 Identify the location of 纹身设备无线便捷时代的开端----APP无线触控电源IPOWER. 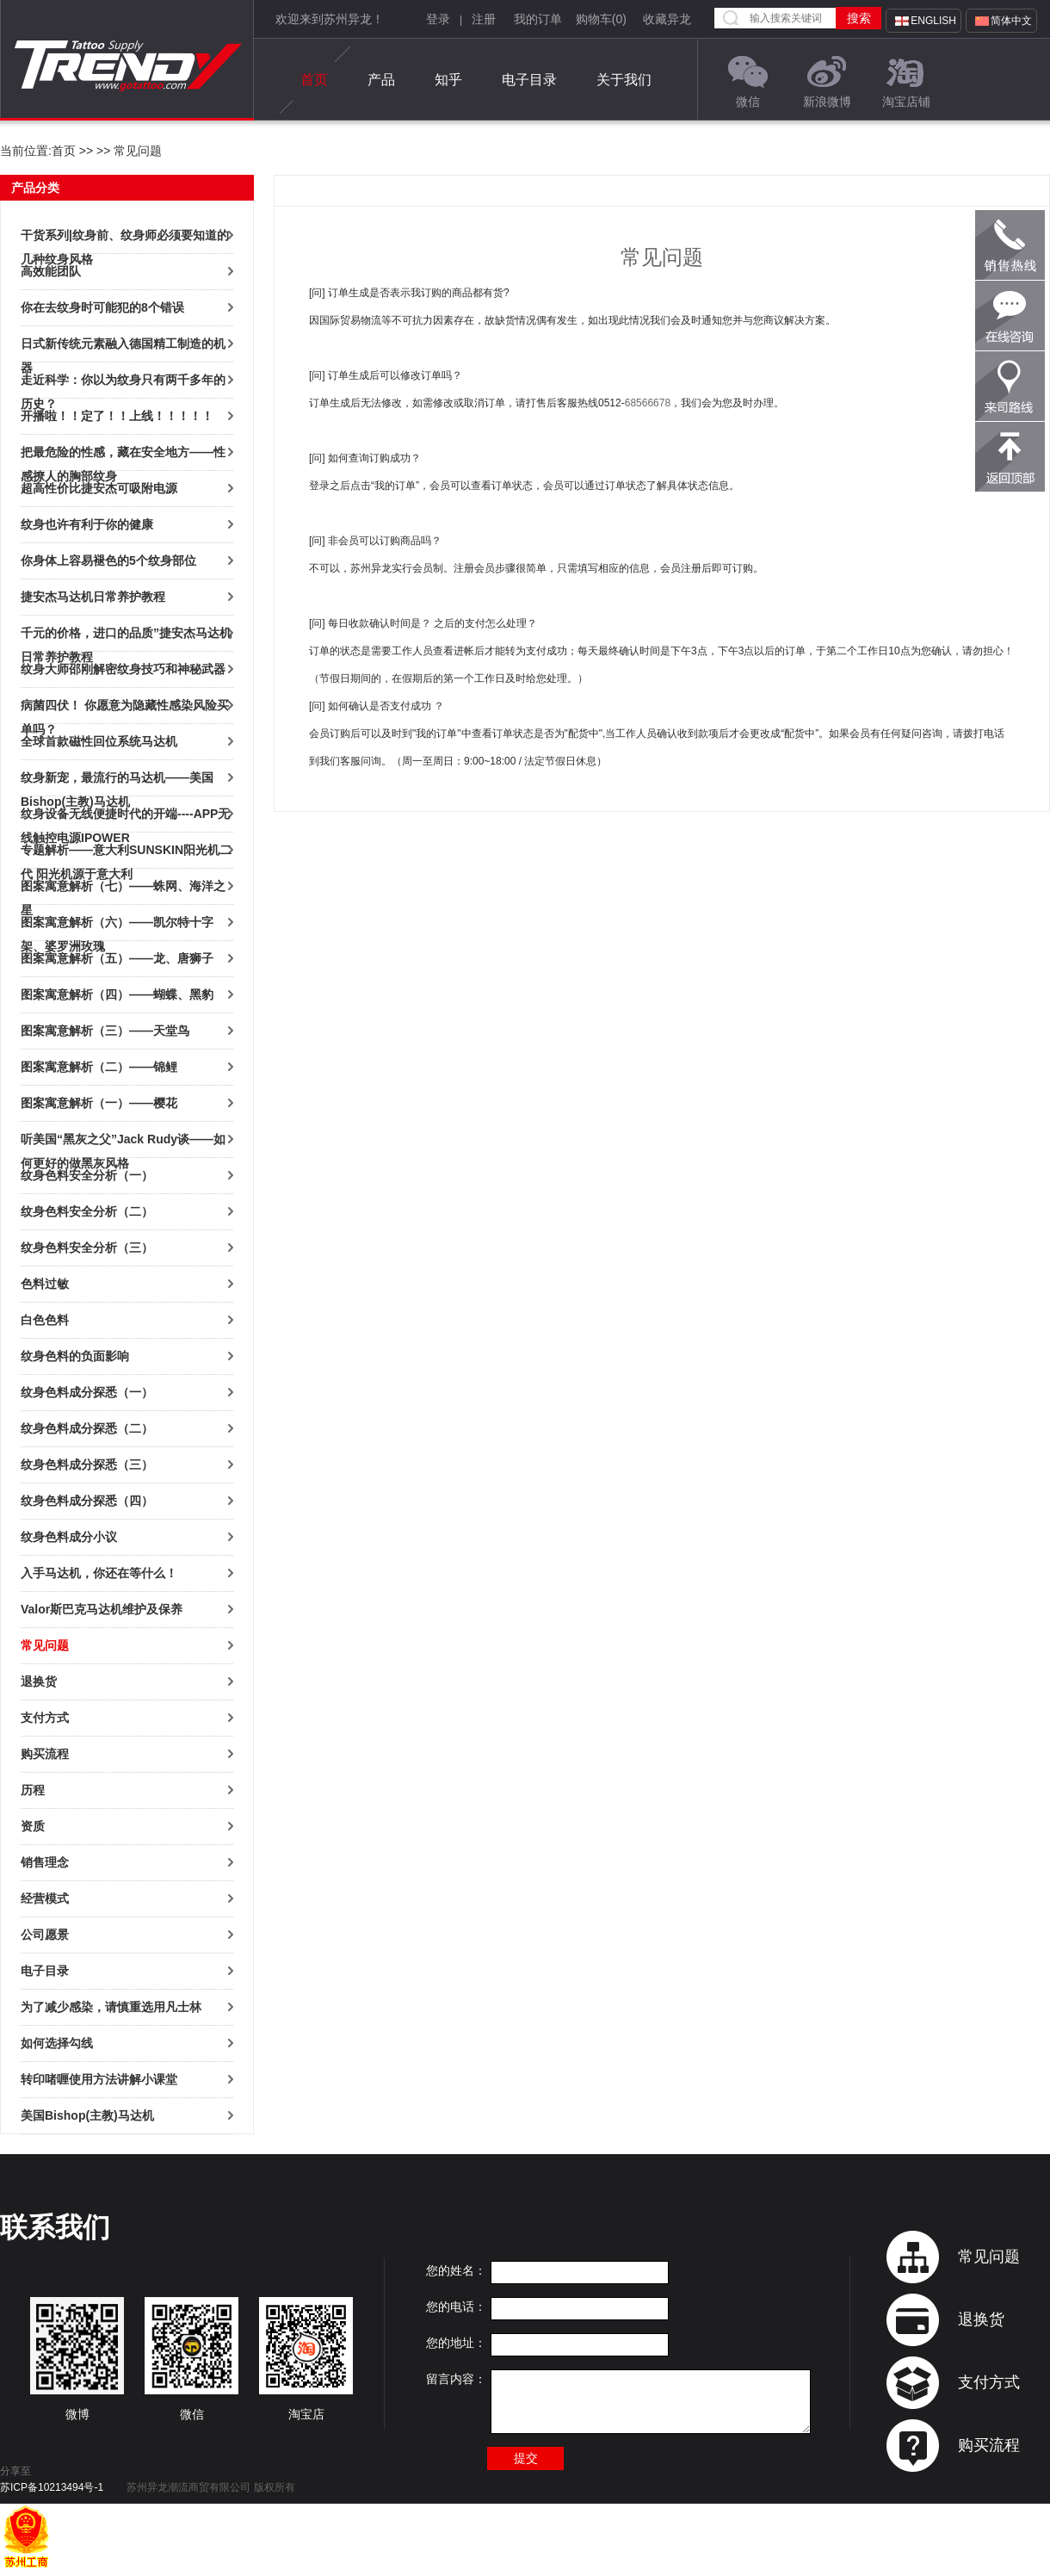
(125, 816).